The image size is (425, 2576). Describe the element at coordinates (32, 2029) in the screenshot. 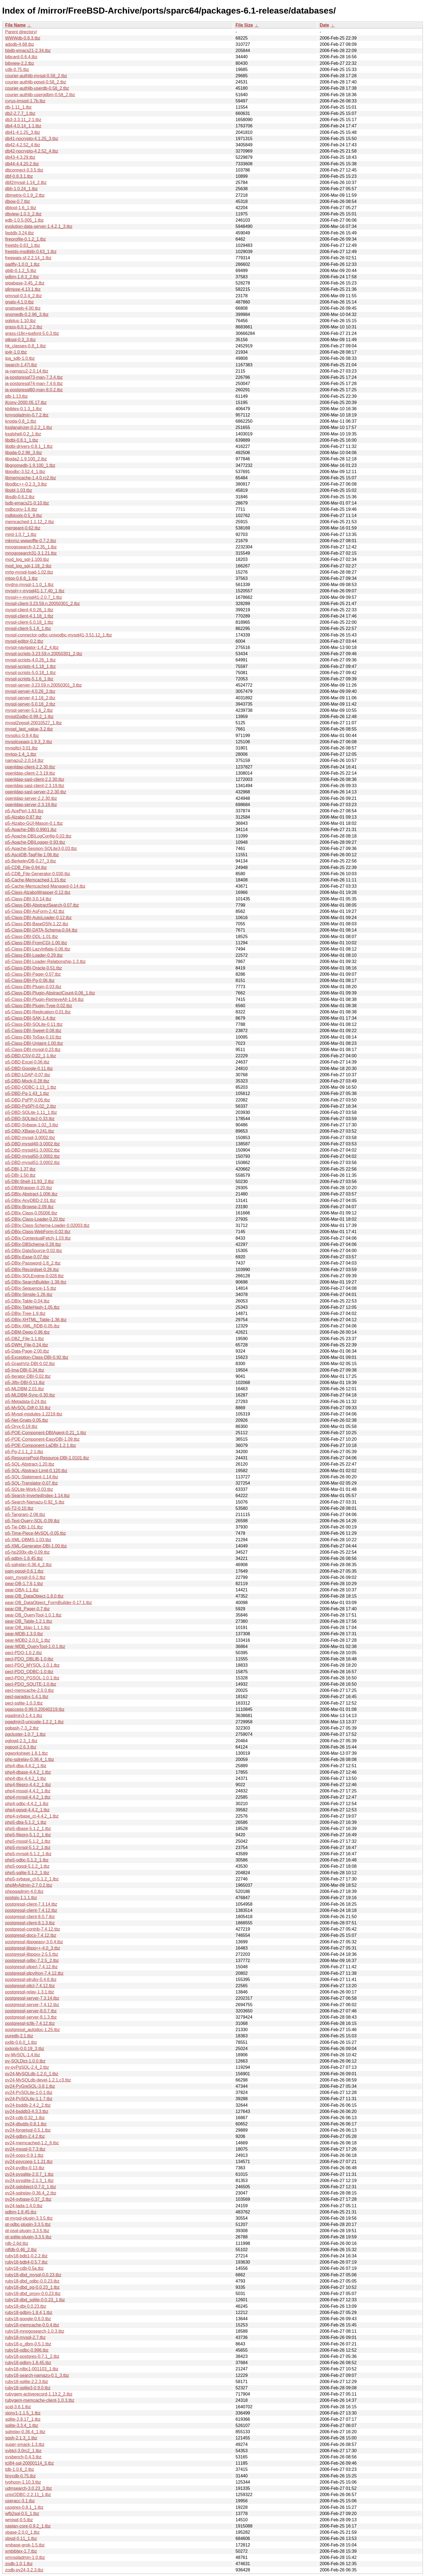

I see `postgresql_autodoc-1.25.tbz` at that location.